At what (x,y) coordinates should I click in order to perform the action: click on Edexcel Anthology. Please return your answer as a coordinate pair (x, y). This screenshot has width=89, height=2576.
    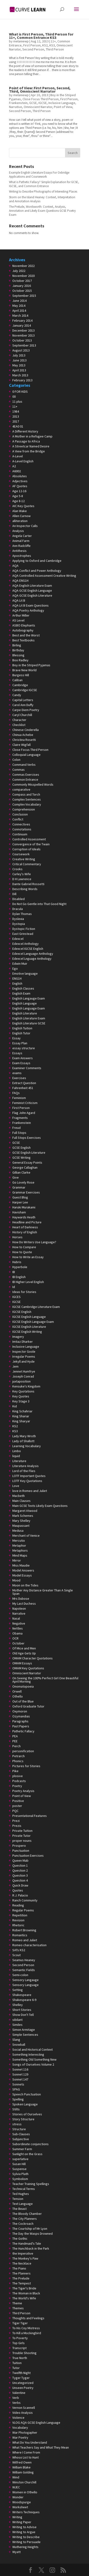
    Looking at the image, I should click on (25, 943).